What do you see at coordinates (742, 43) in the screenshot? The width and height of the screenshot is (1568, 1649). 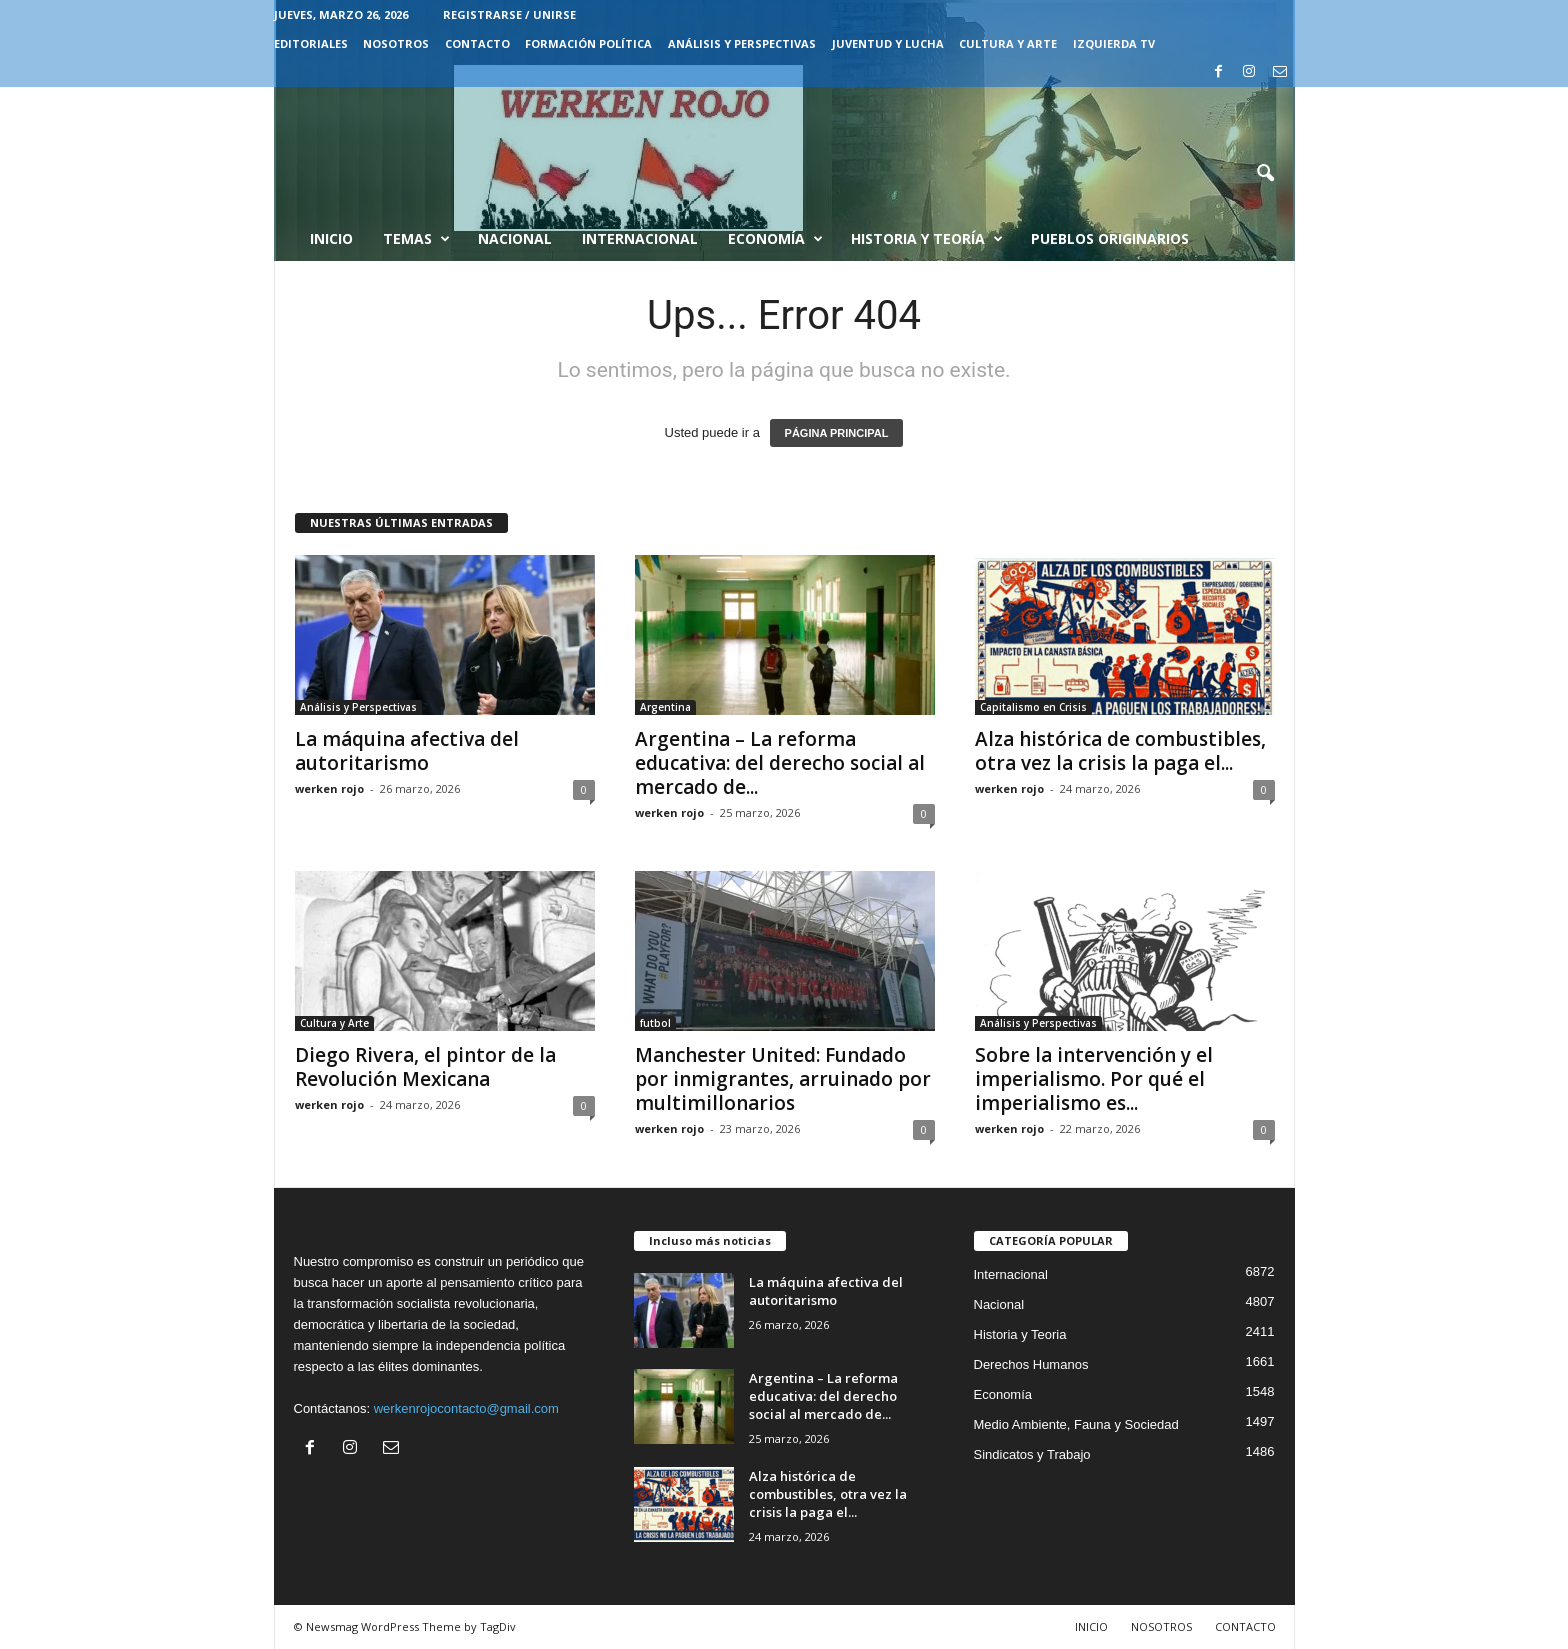 I see `Análisis y Perspectivas` at bounding box center [742, 43].